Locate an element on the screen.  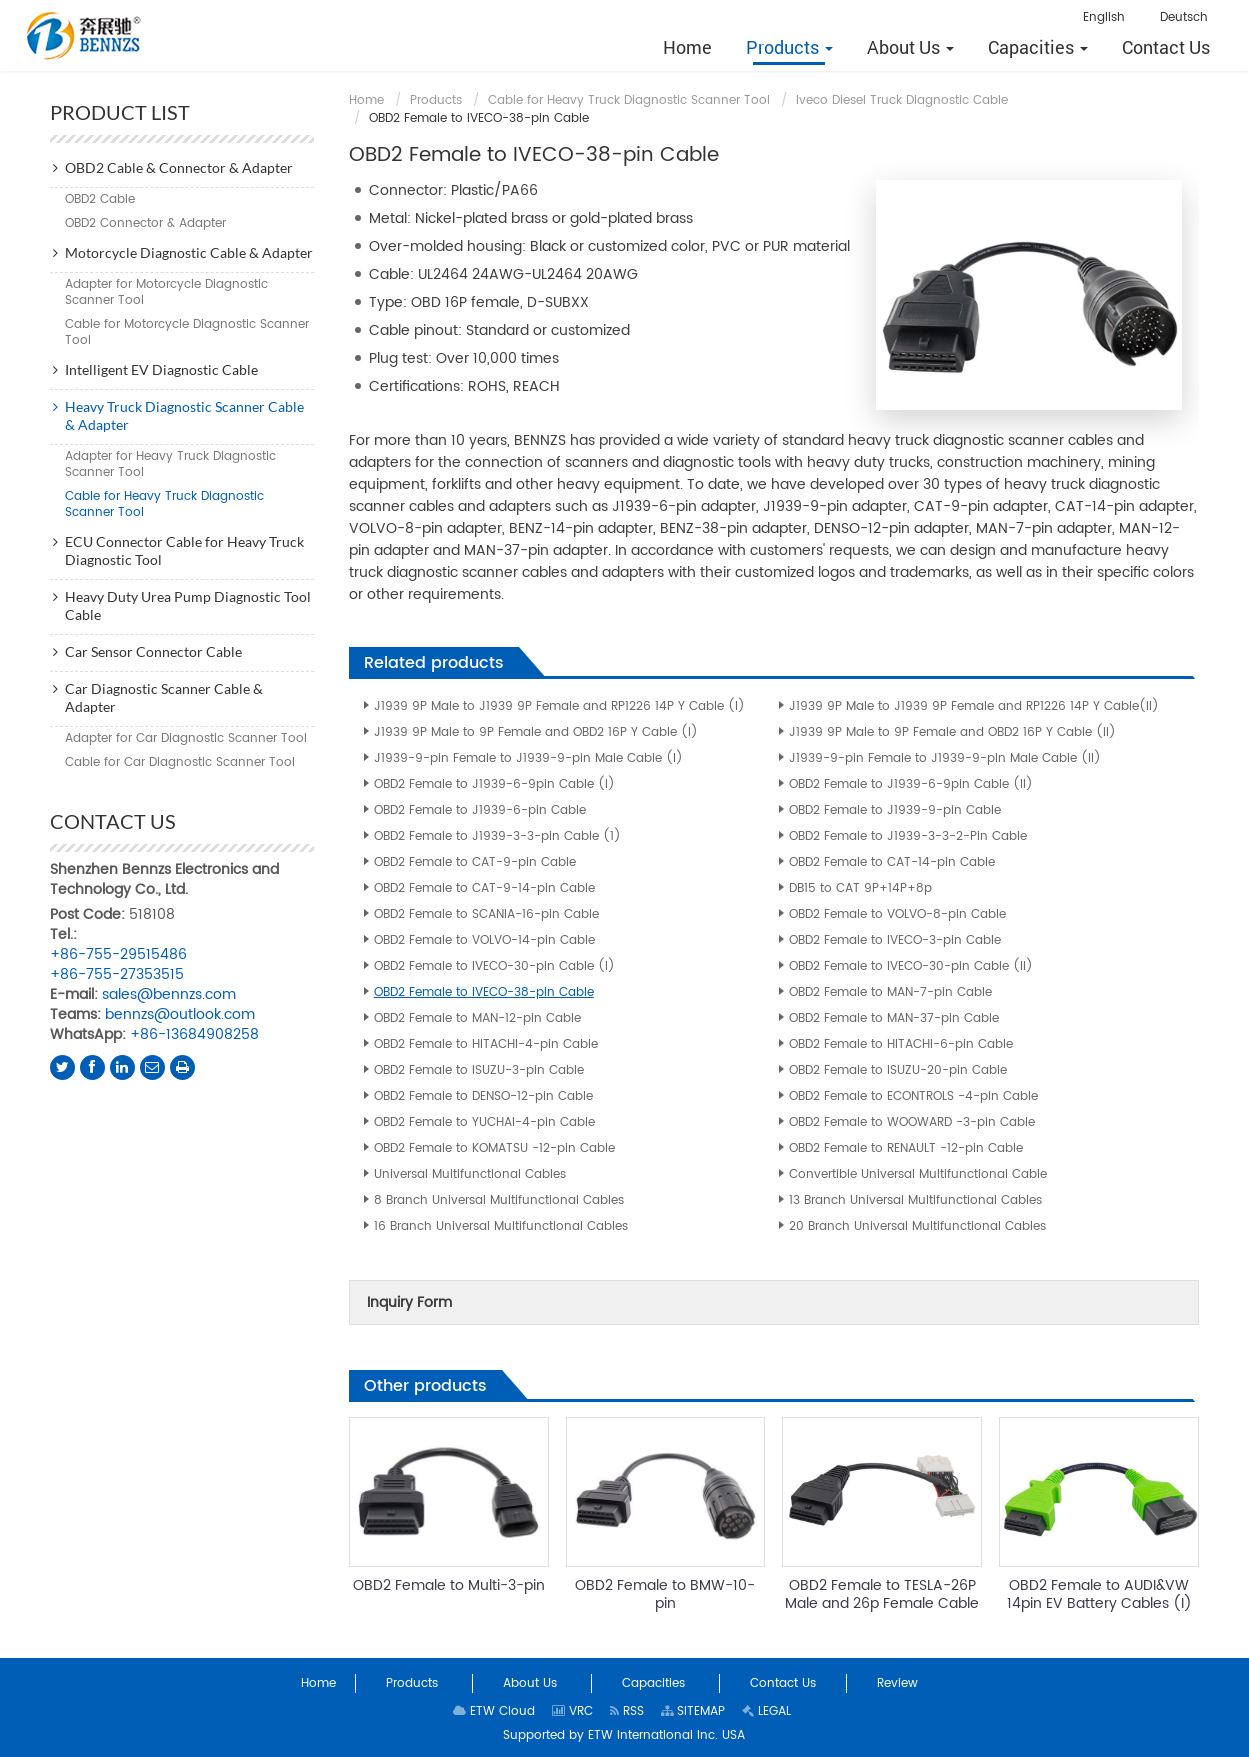
OBD2 Female to IVECO-3-pin Cable is located at coordinates (895, 940).